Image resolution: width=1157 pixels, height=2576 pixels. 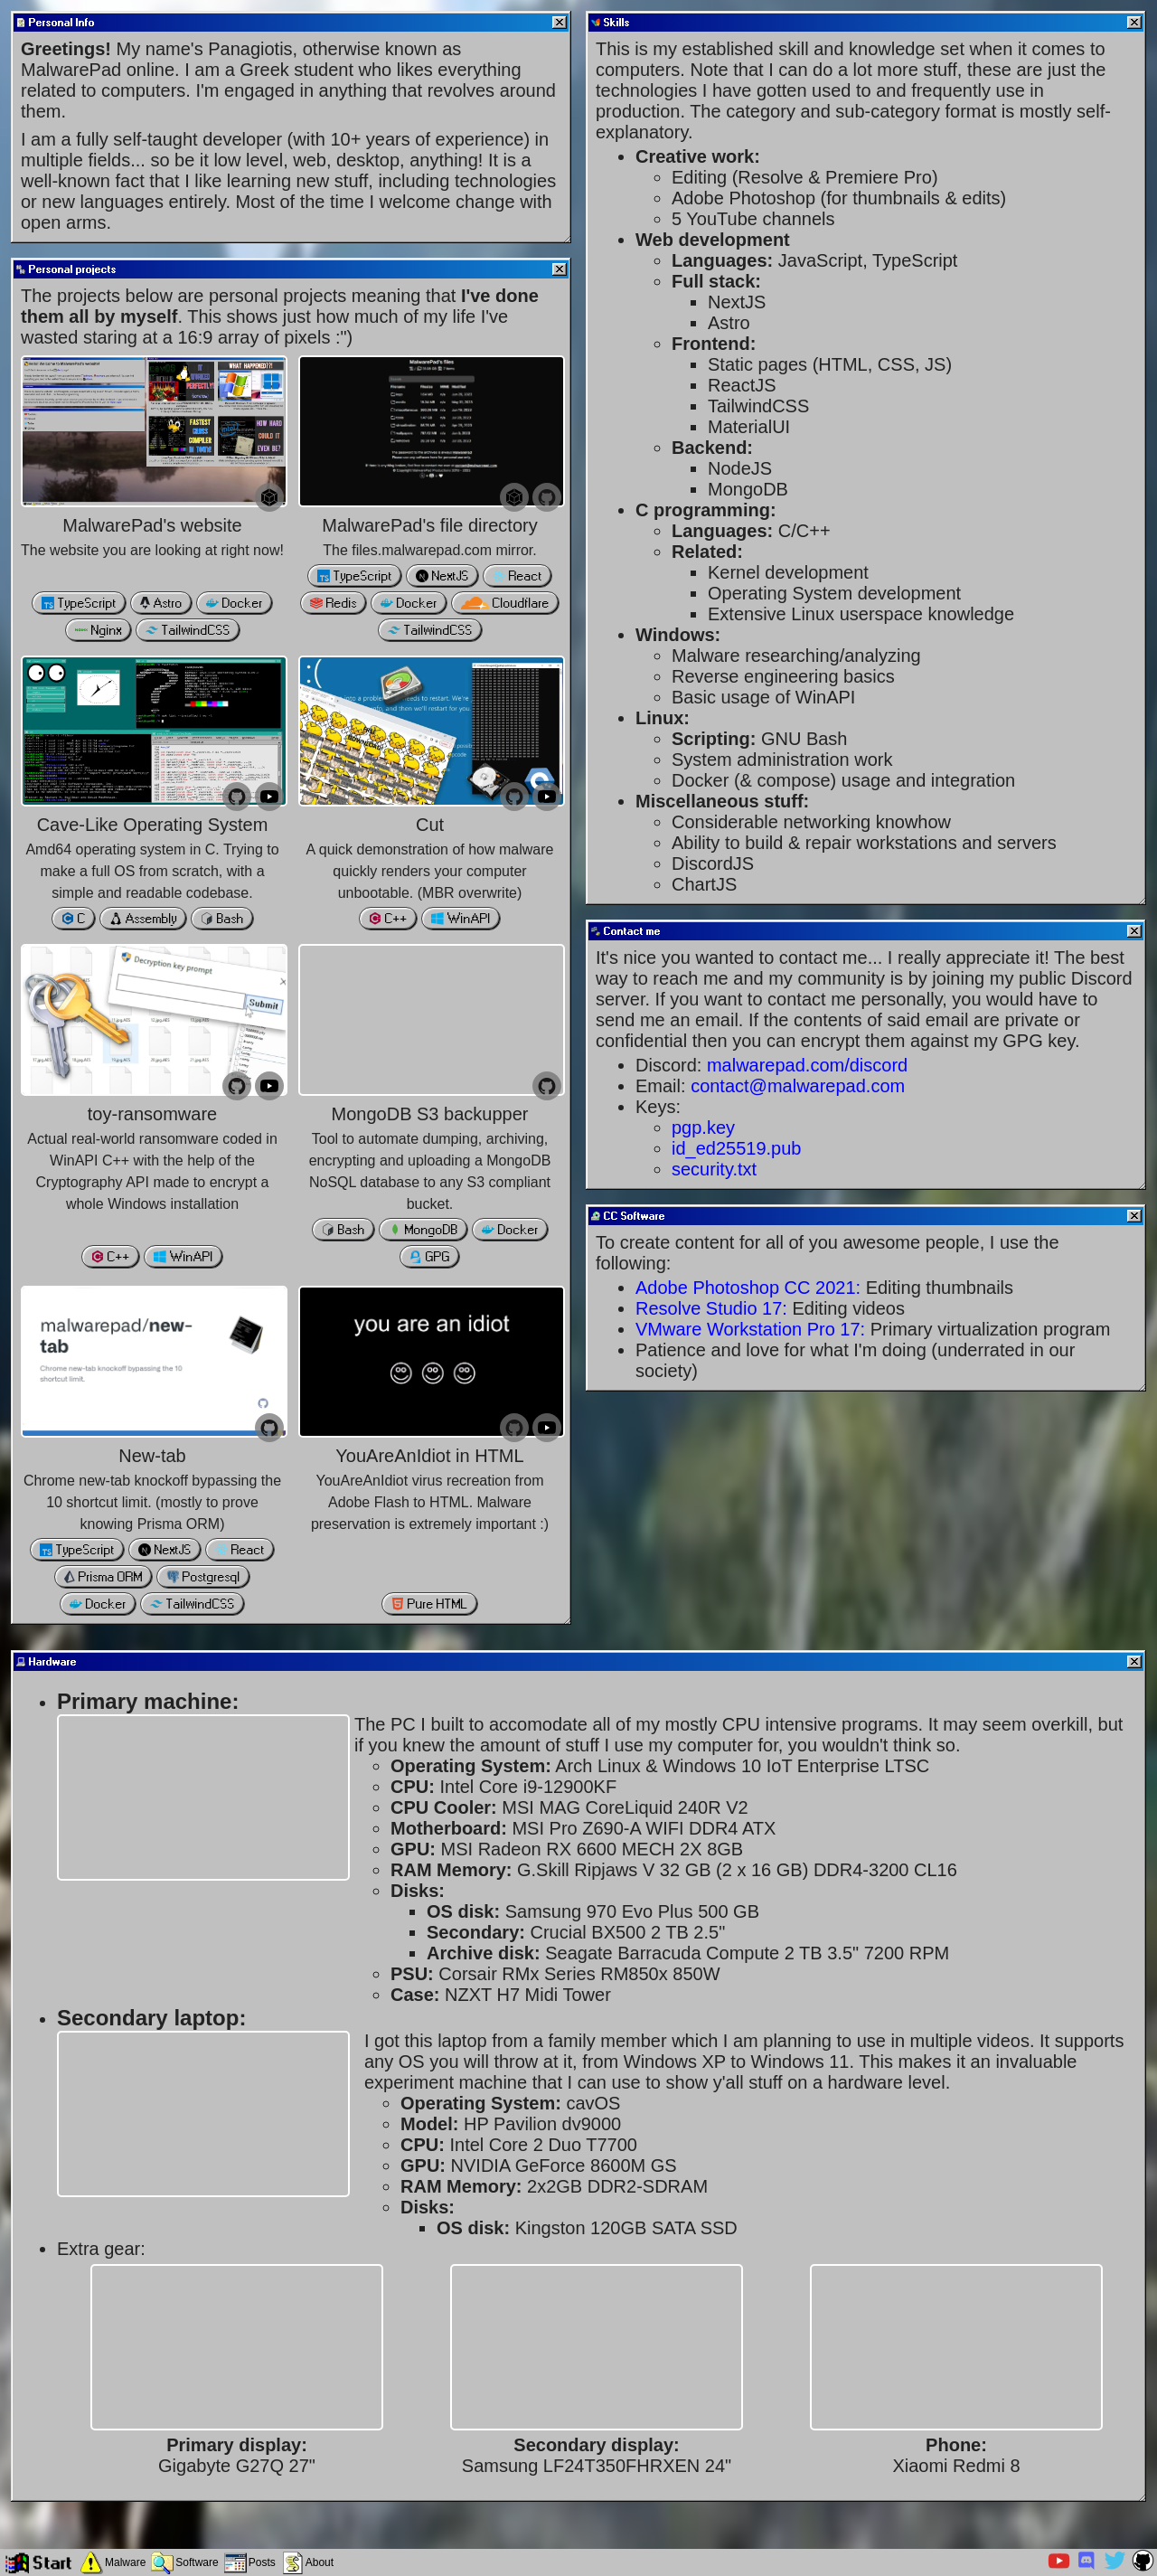 What do you see at coordinates (423, 1229) in the screenshot?
I see `MongoDB` at bounding box center [423, 1229].